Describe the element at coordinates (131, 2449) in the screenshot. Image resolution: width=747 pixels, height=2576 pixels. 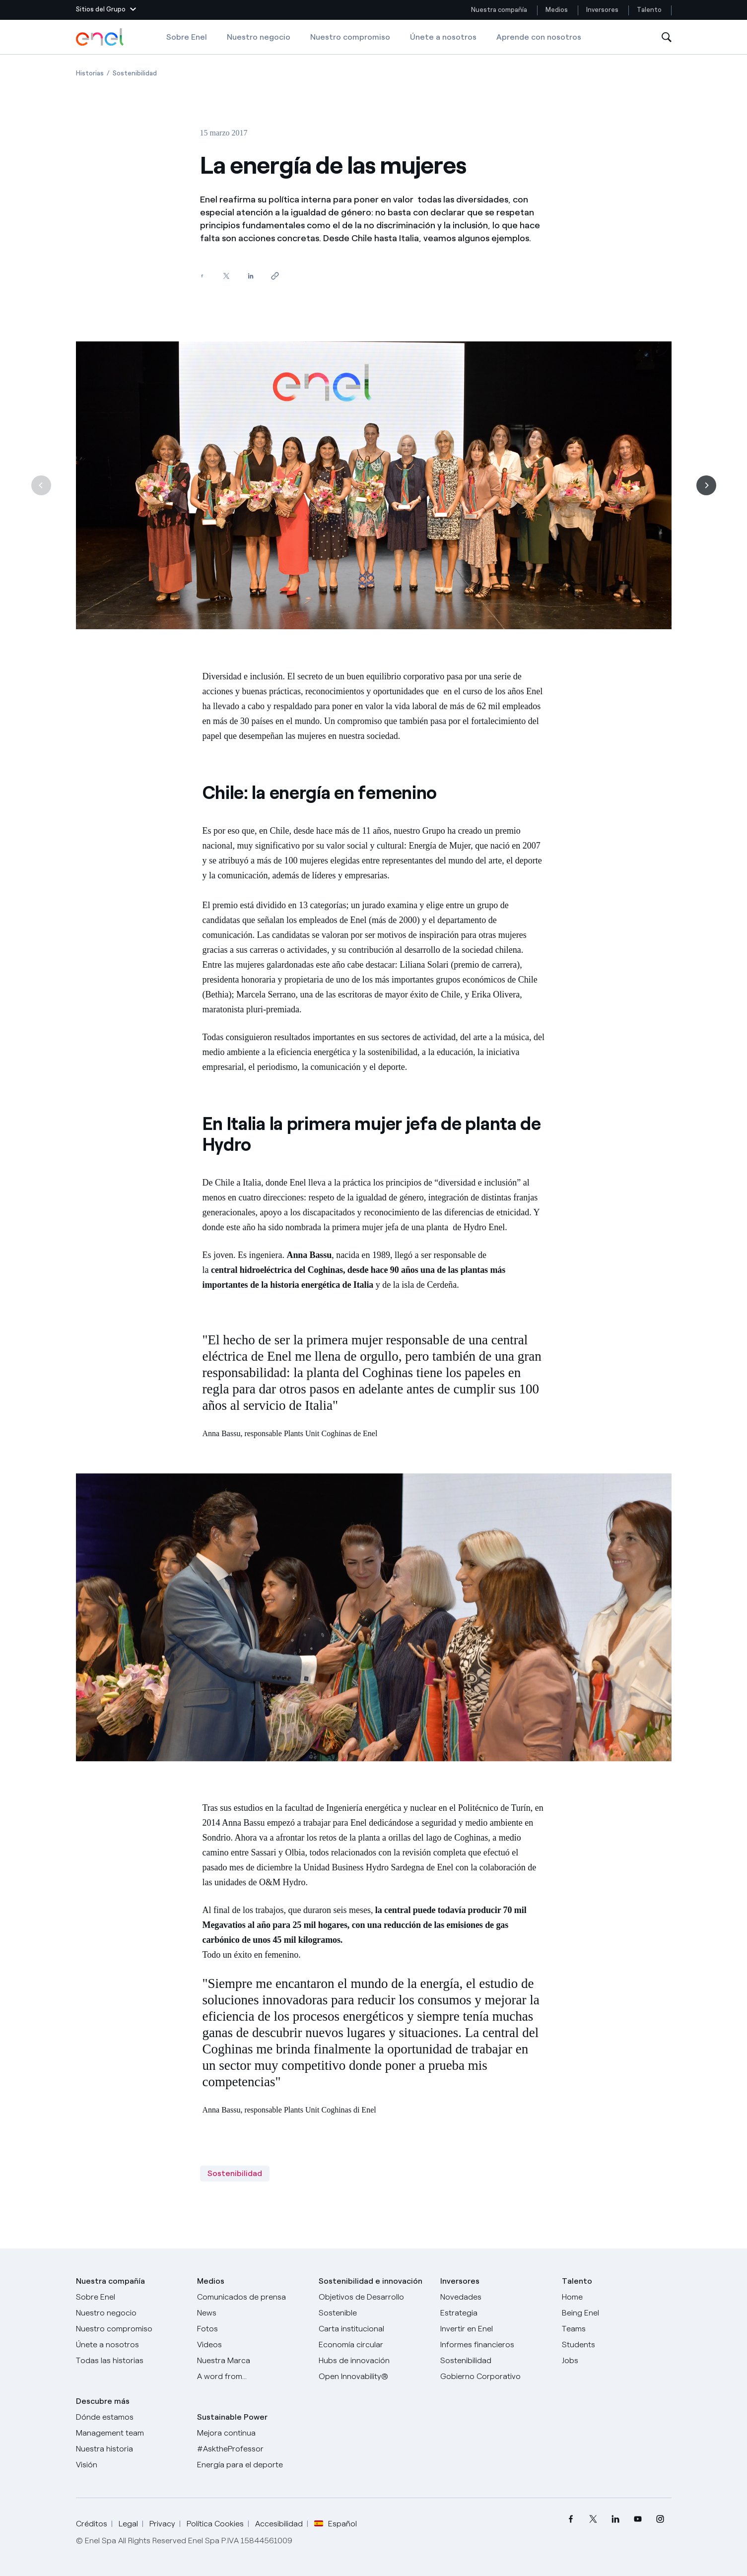
I see `[Nuestra historia]` at that location.